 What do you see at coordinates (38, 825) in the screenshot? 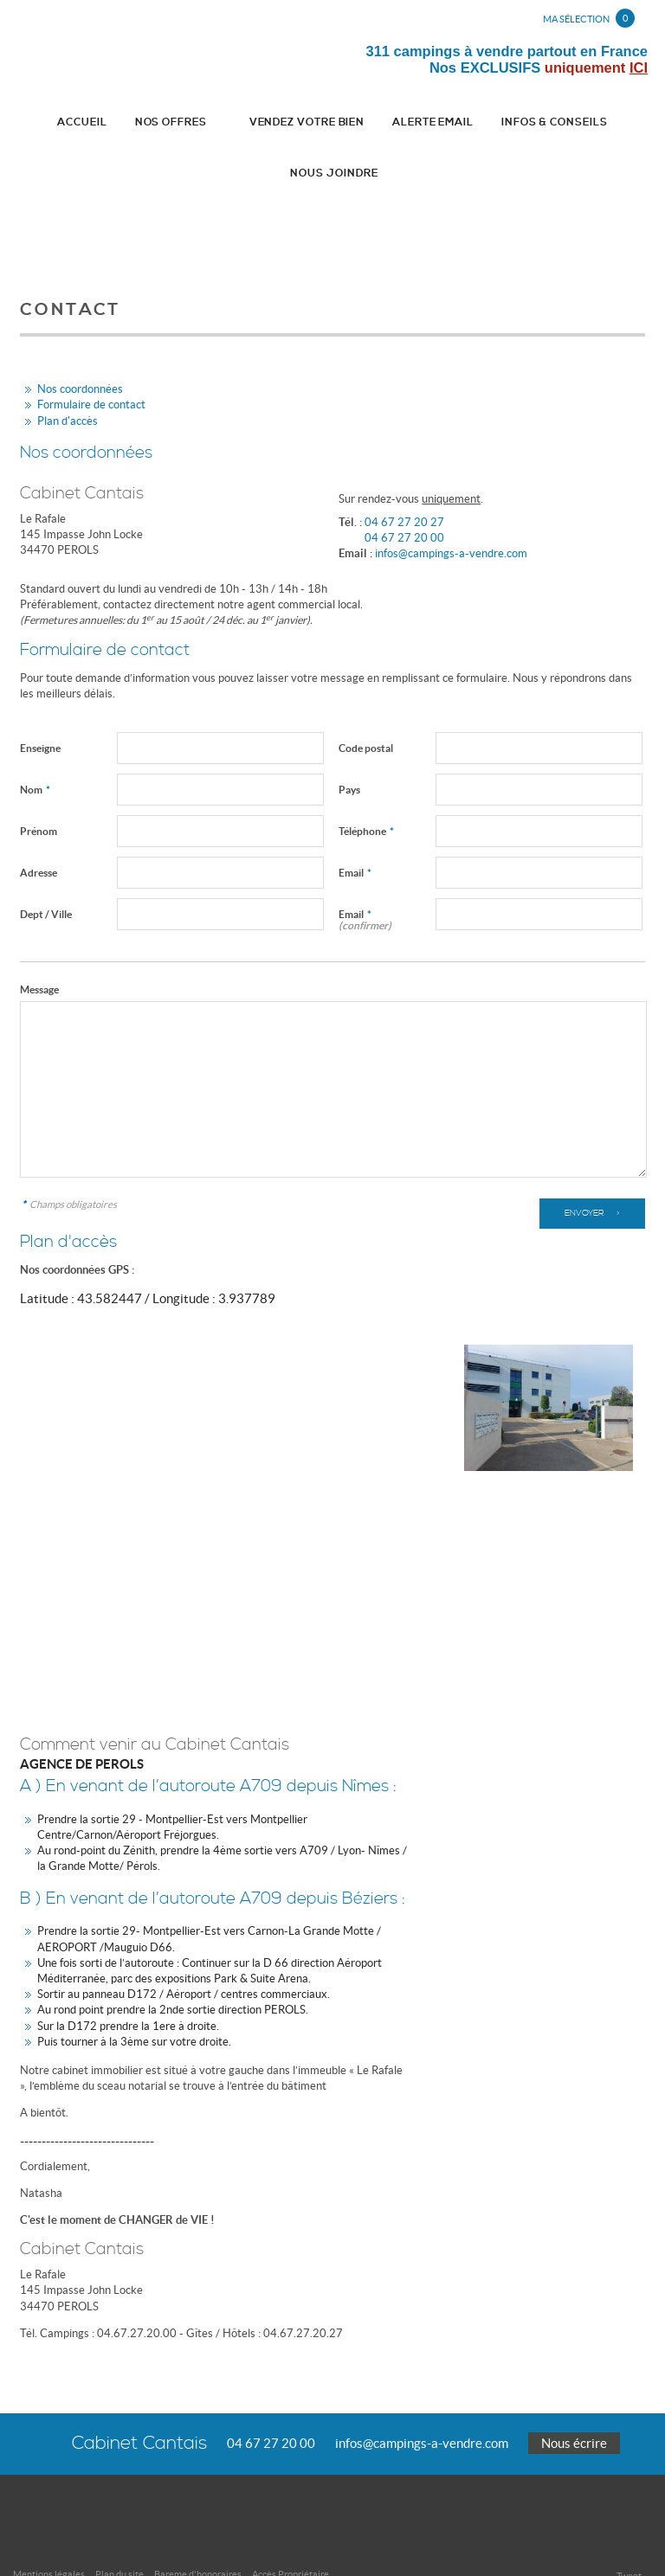
I see `Adresse` at bounding box center [38, 825].